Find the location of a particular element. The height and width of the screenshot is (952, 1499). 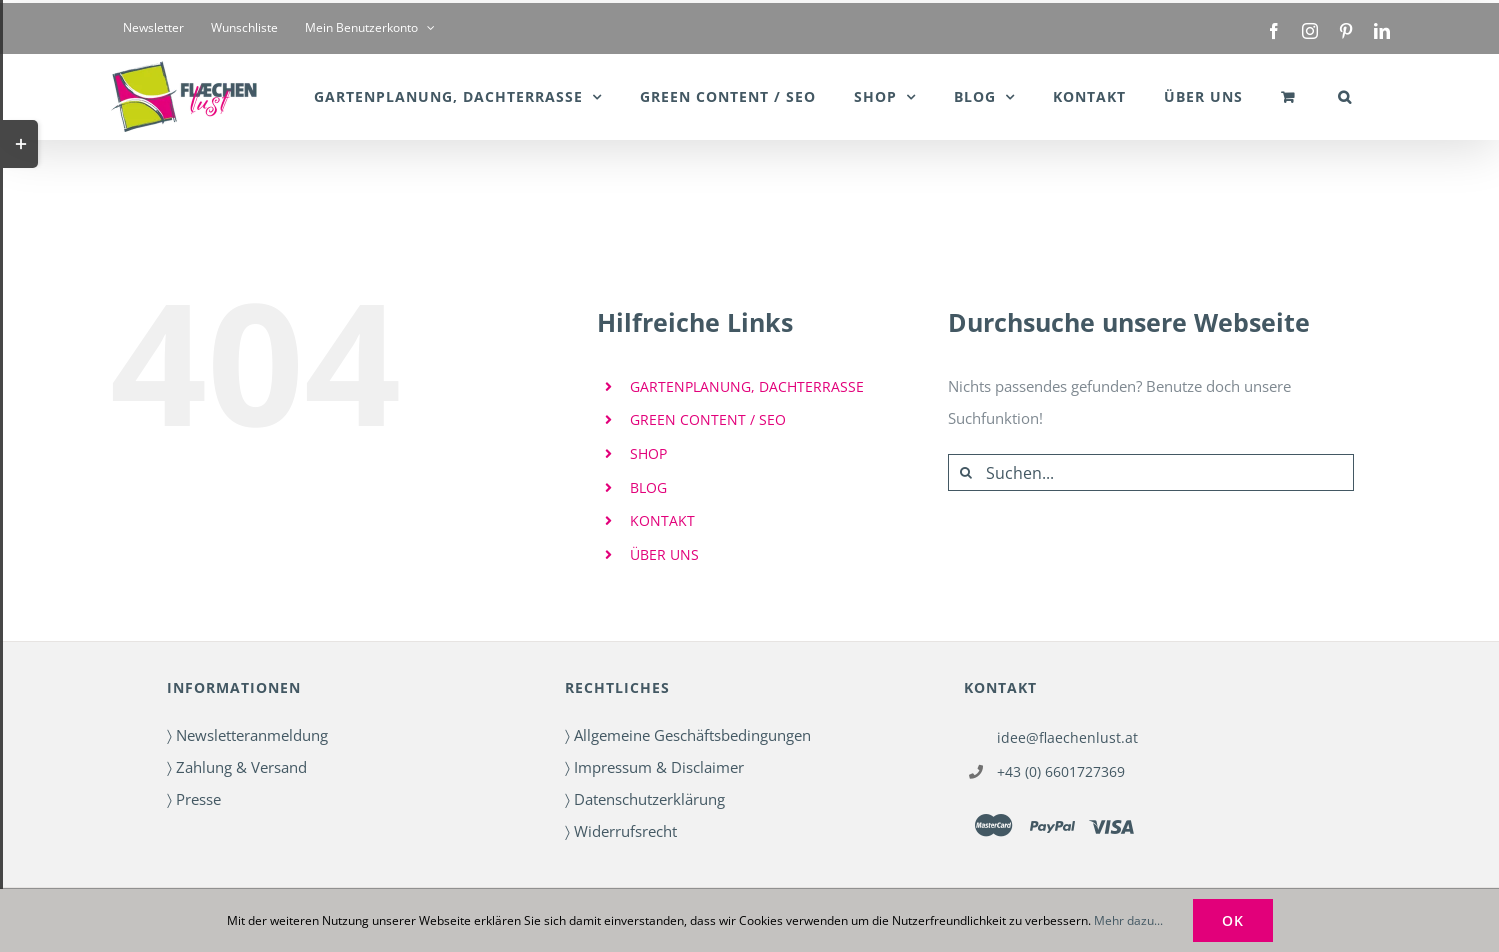

[button] is located at coordinates (1345, 96).